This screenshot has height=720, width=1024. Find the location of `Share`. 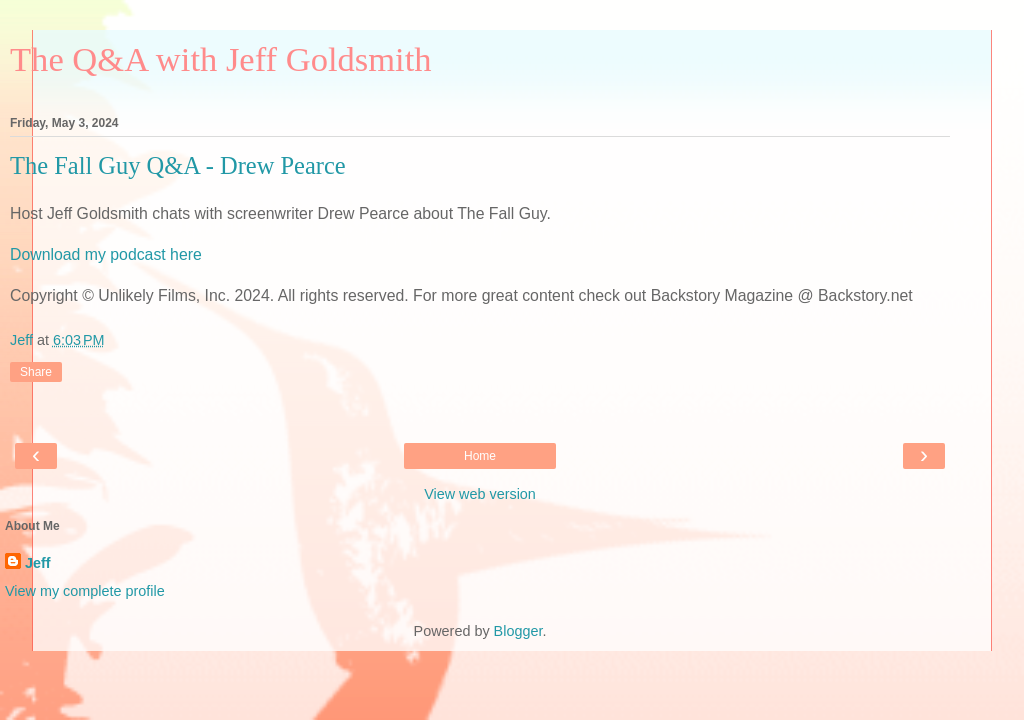

Share is located at coordinates (36, 372).